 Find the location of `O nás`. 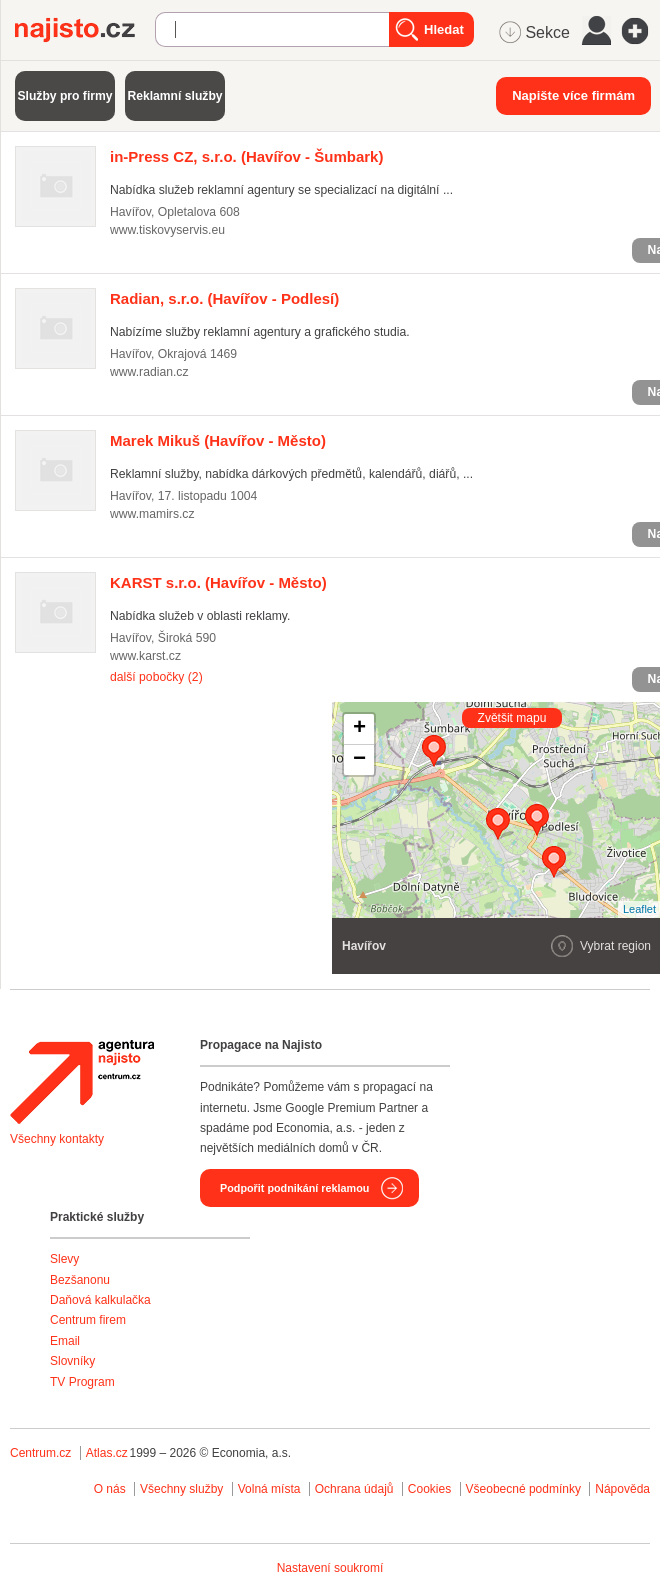

O nás is located at coordinates (110, 1489).